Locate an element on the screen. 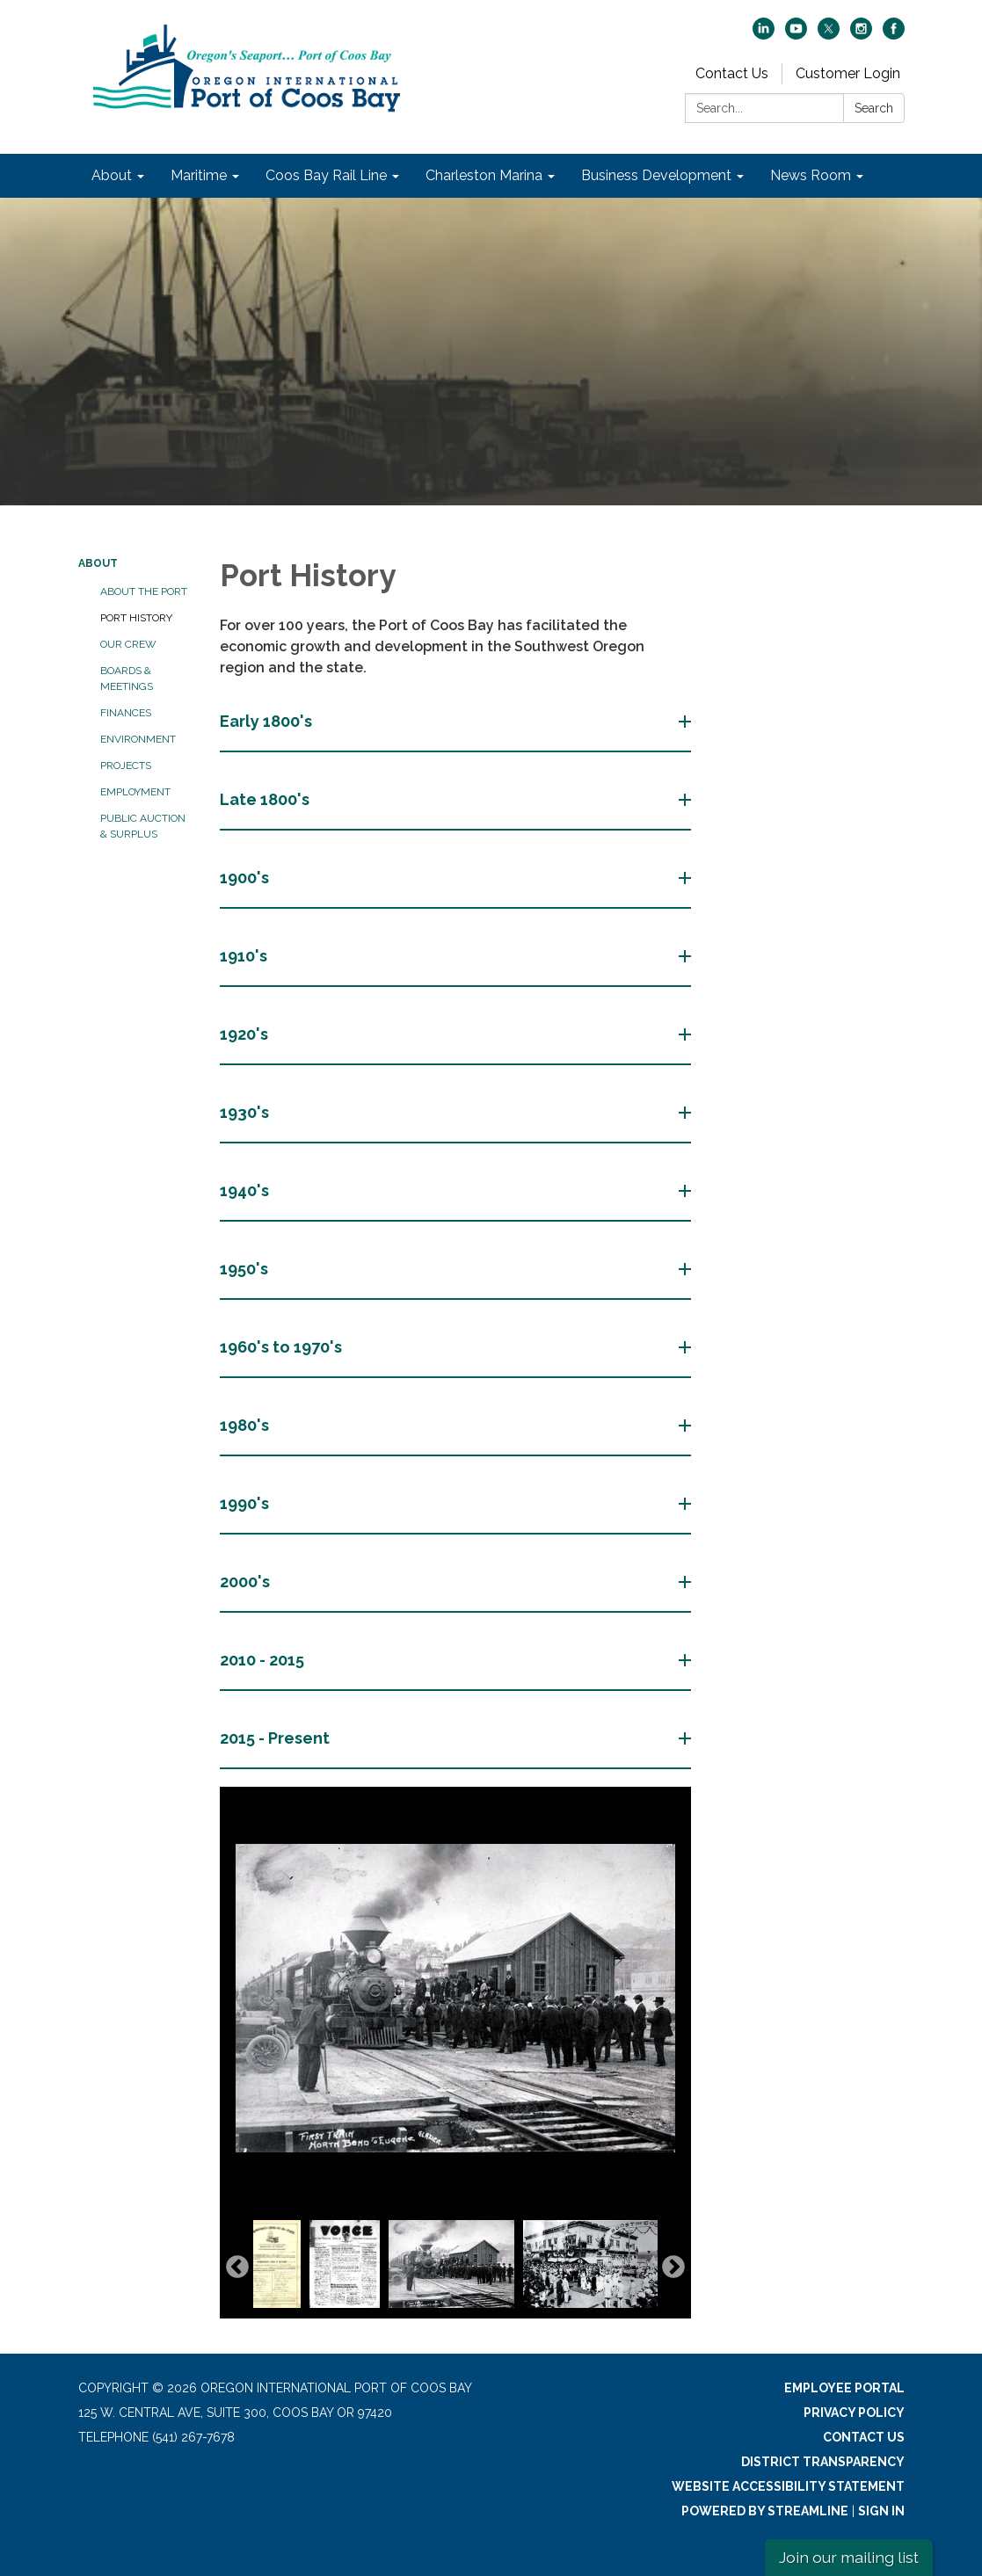 The width and height of the screenshot is (982, 2576). Website Accessibility Statement is located at coordinates (788, 2486).